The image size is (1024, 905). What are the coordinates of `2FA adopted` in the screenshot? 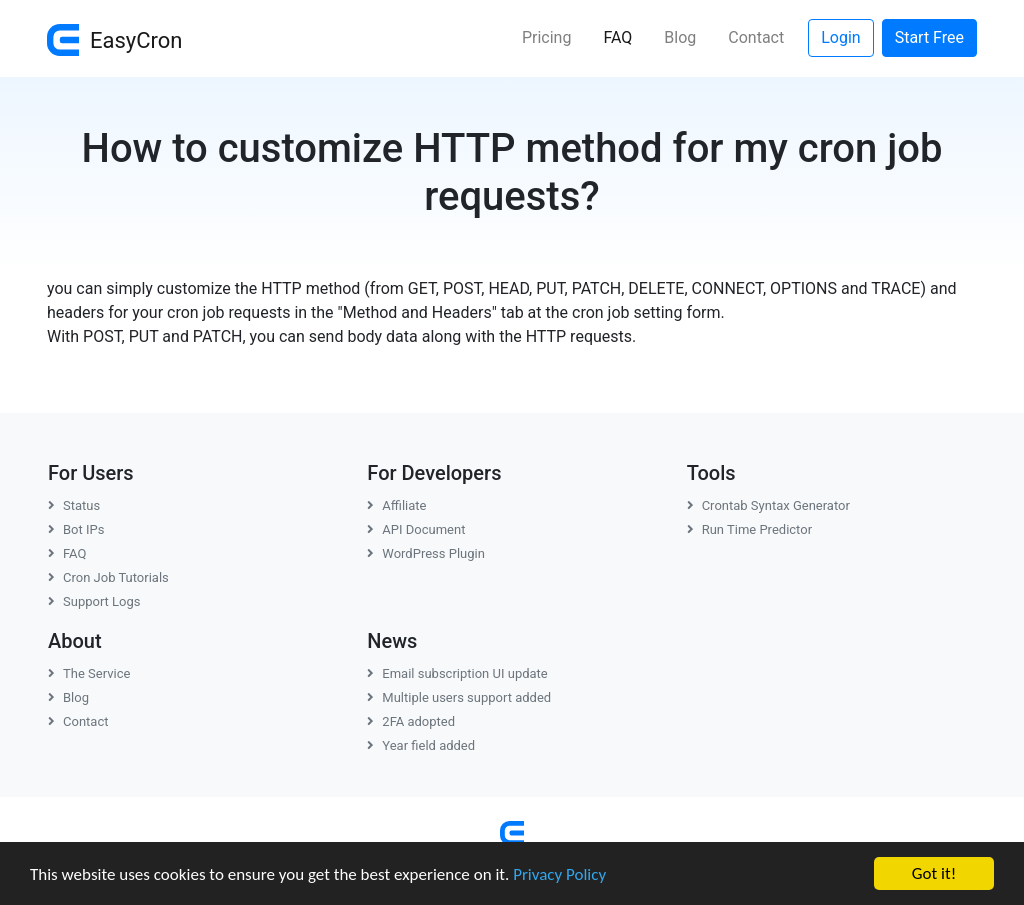 It's located at (411, 721).